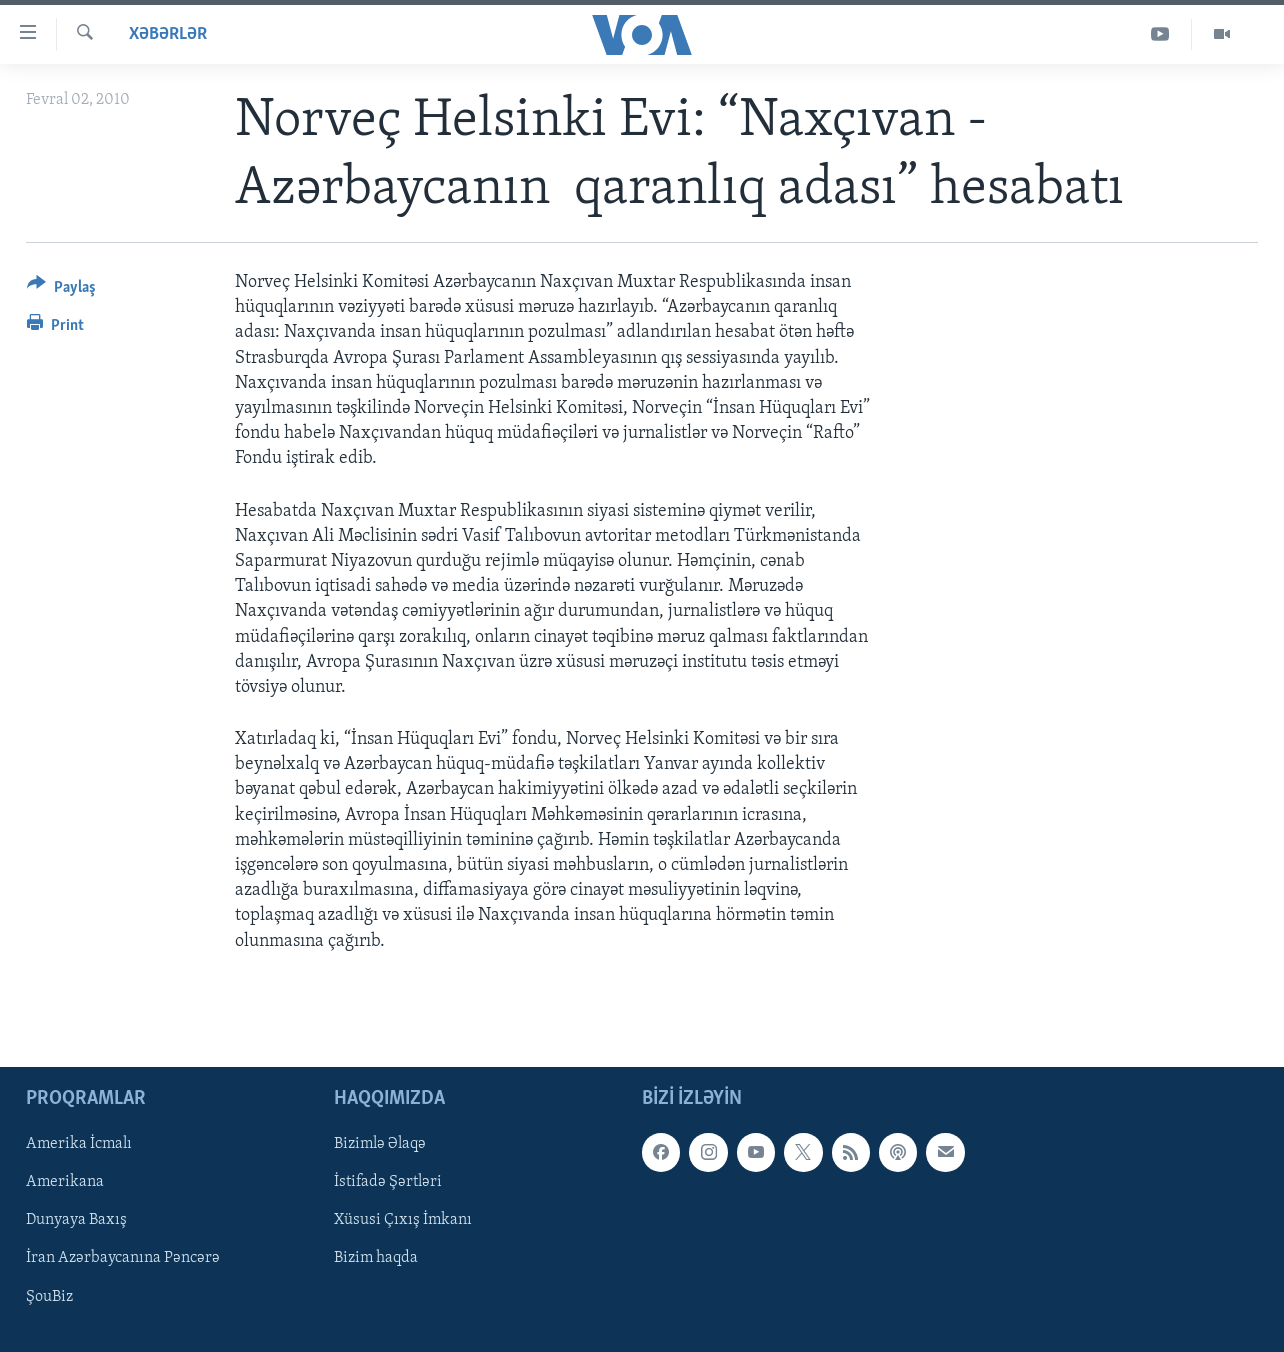 Image resolution: width=1284 pixels, height=1352 pixels. I want to click on İran Azərbaycanına Pəncərə, so click(123, 1258).